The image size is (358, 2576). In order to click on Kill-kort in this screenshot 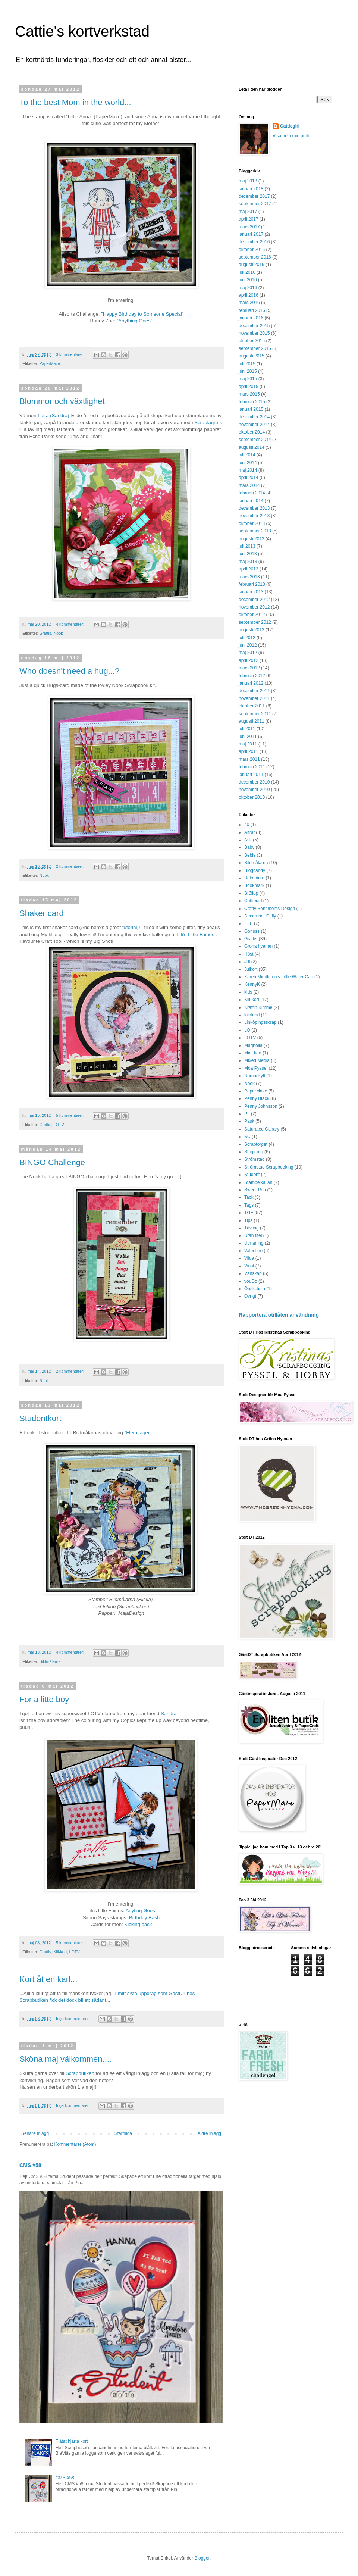, I will do `click(60, 1952)`.